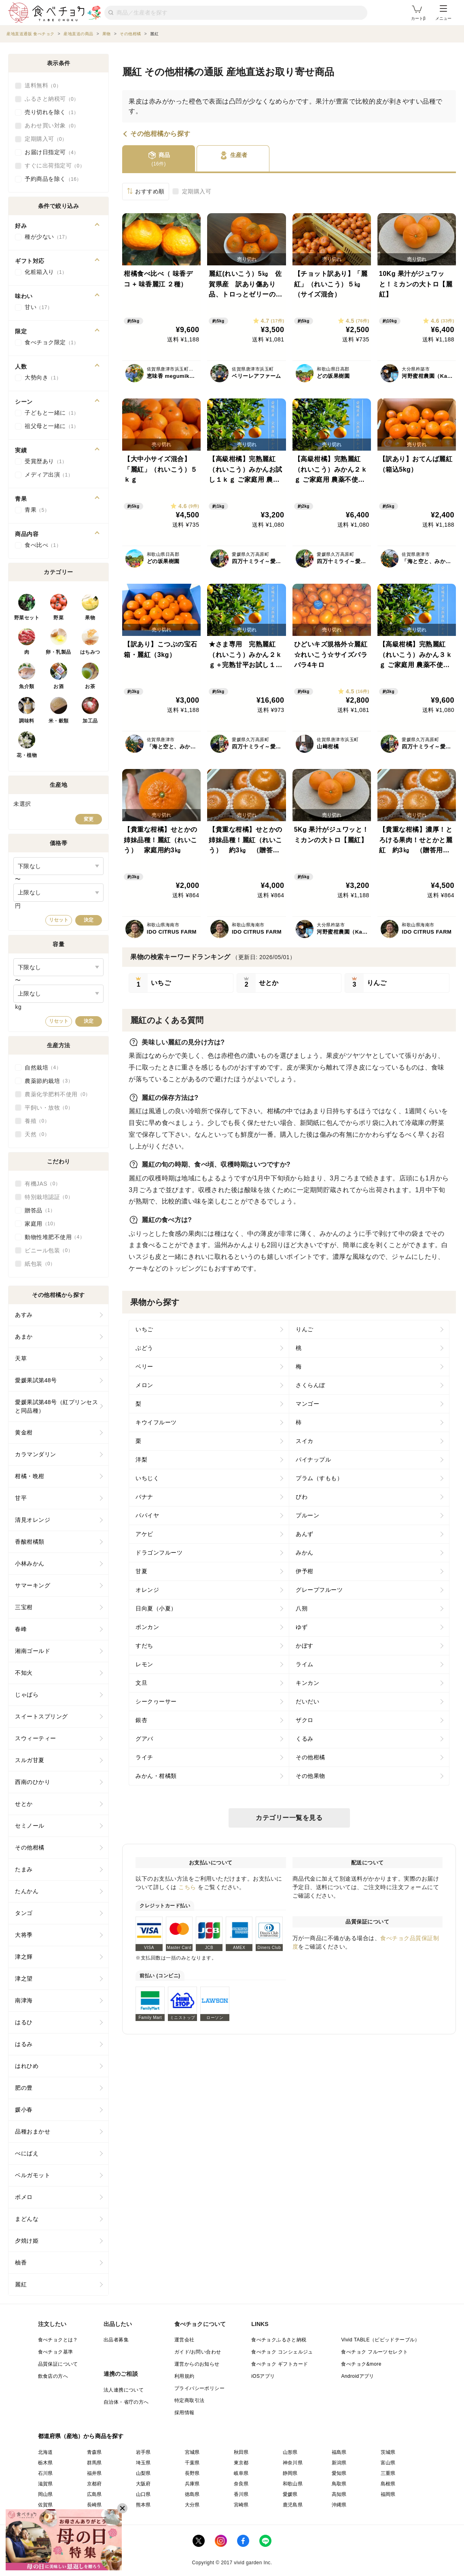 The image size is (464, 2576). I want to click on 農薬節約栽培, so click(49, 1081).